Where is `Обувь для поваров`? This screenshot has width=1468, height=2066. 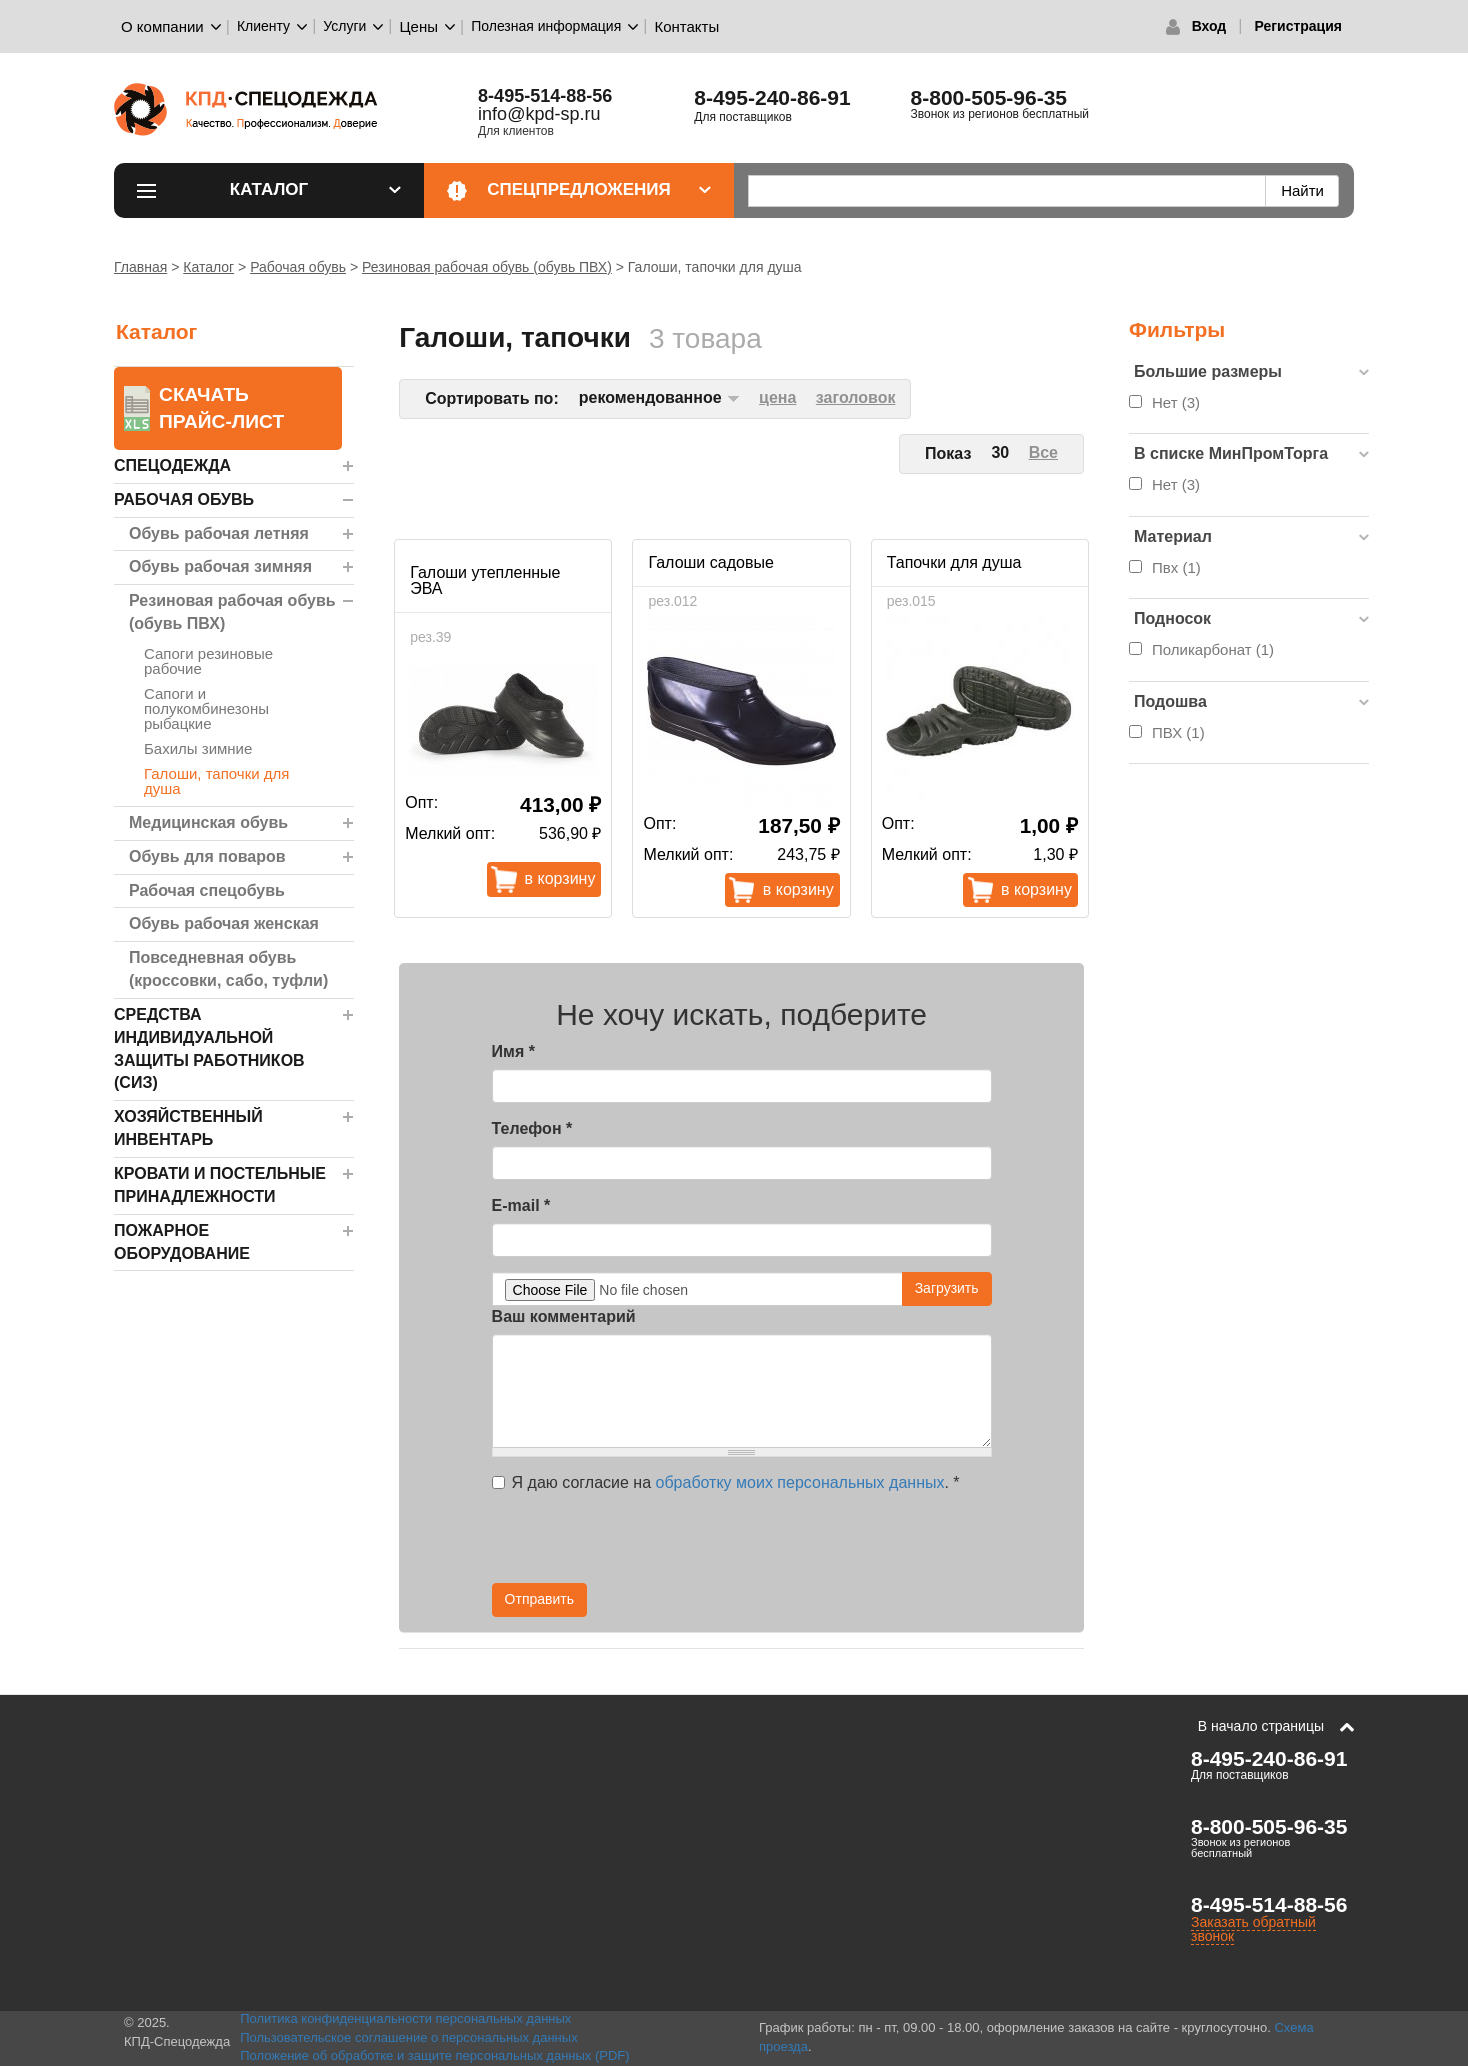
Обувь для поваров is located at coordinates (207, 856).